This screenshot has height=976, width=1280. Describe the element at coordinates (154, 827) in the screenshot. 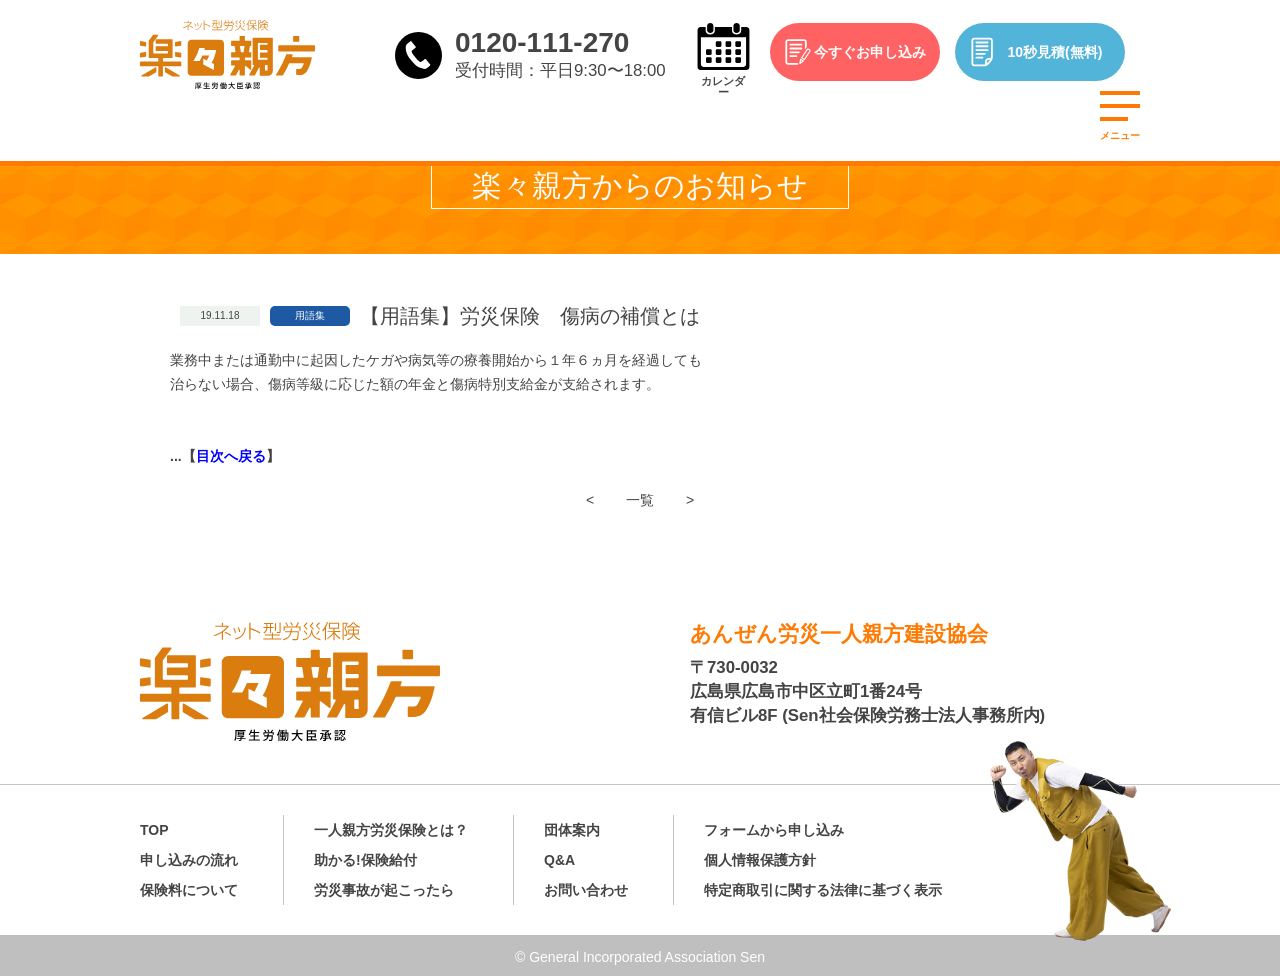

I see `TOP` at that location.